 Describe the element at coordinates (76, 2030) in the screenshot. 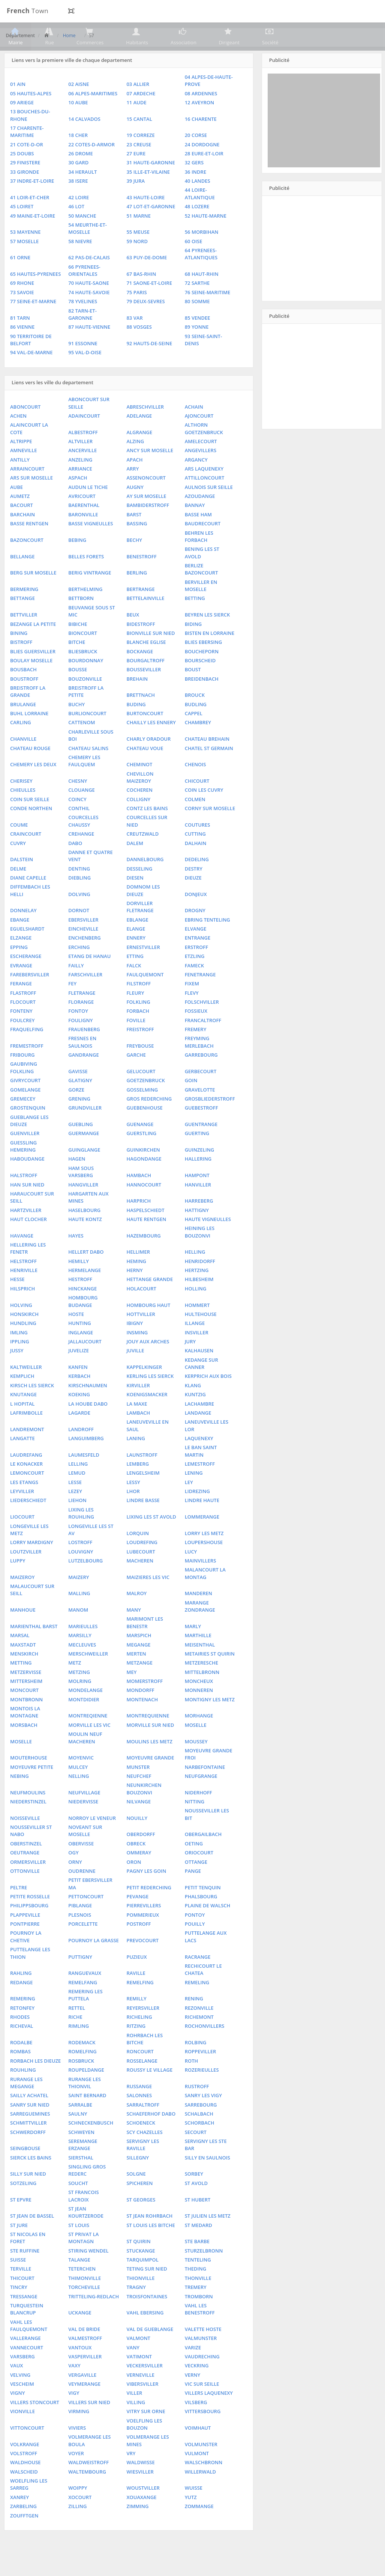

I see `RETTEL` at that location.